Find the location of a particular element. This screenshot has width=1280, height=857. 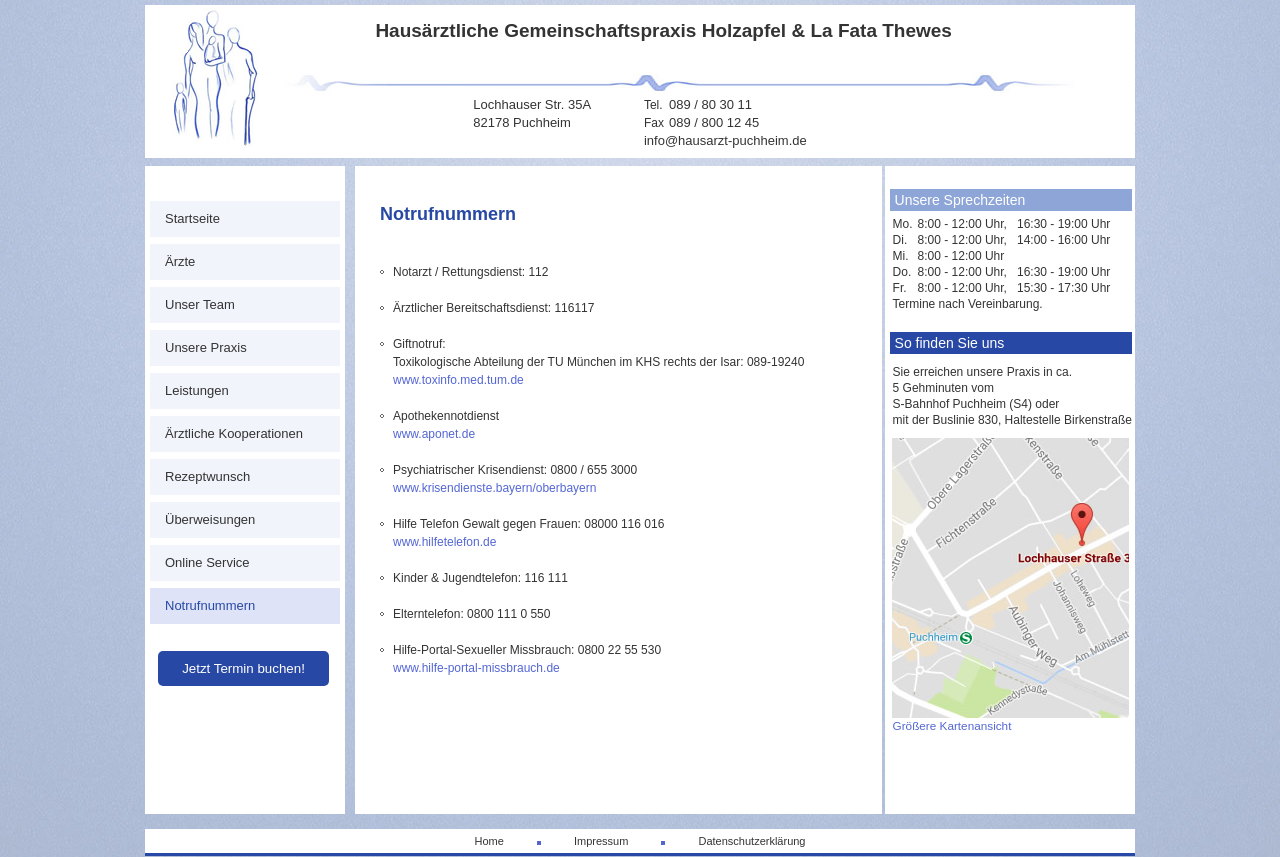

www.krisendienste.bayern/oberbayern is located at coordinates (494, 488).